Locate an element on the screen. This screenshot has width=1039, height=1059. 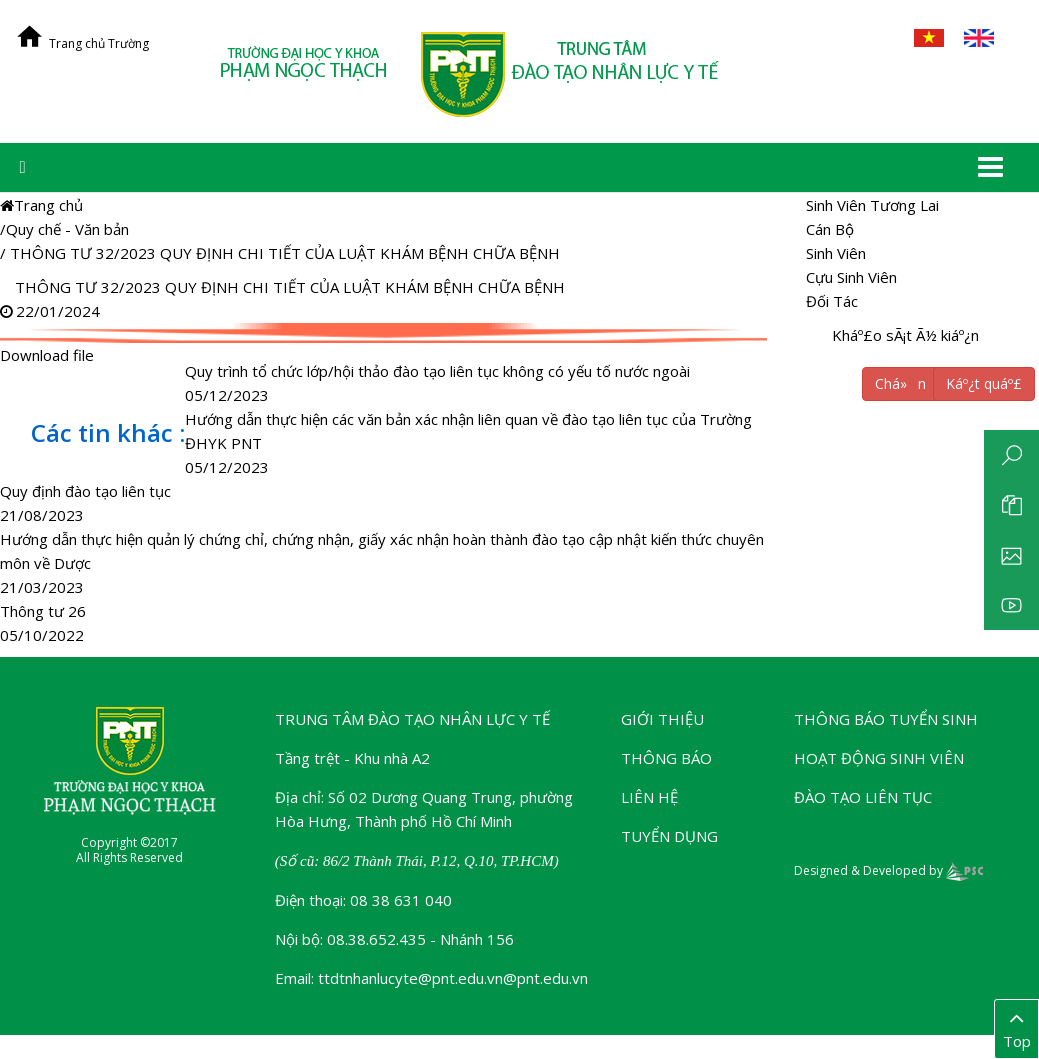
Quy chế - Văn bản is located at coordinates (67, 229).